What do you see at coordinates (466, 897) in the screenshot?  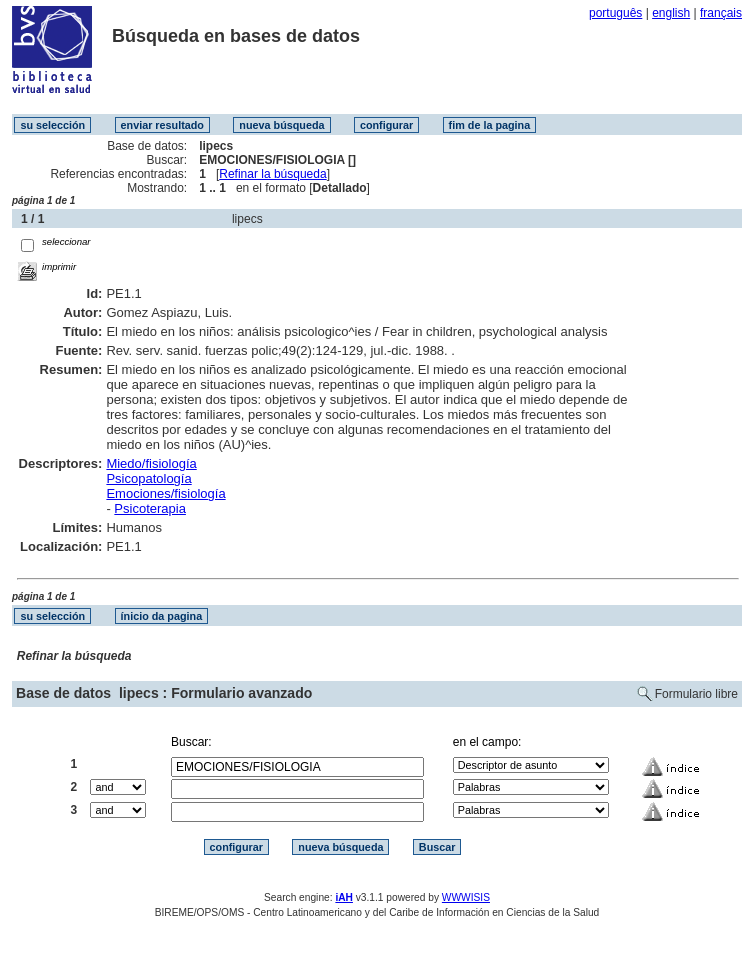 I see `WWWISIS` at bounding box center [466, 897].